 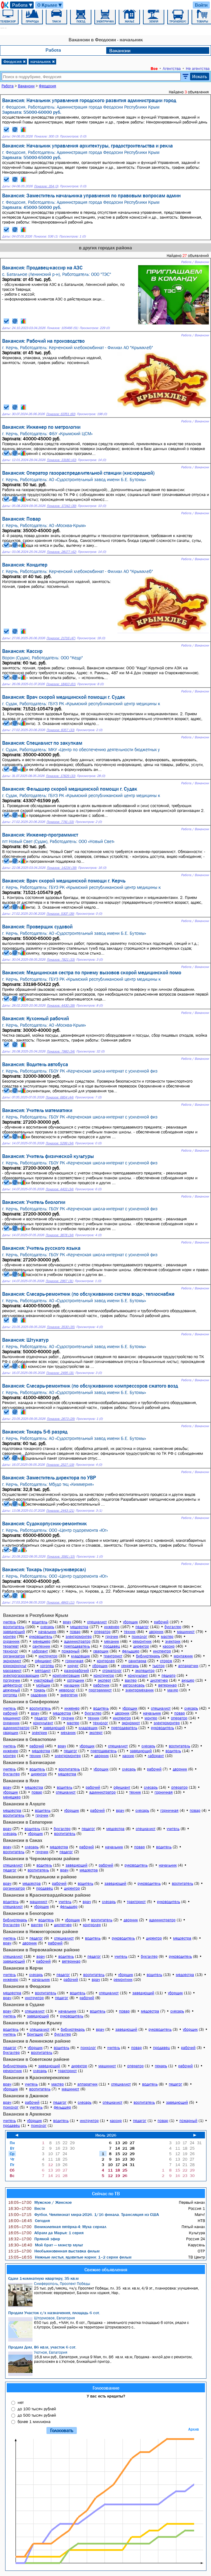 What do you see at coordinates (104, 1675) in the screenshot?
I see `конструктор` at bounding box center [104, 1675].